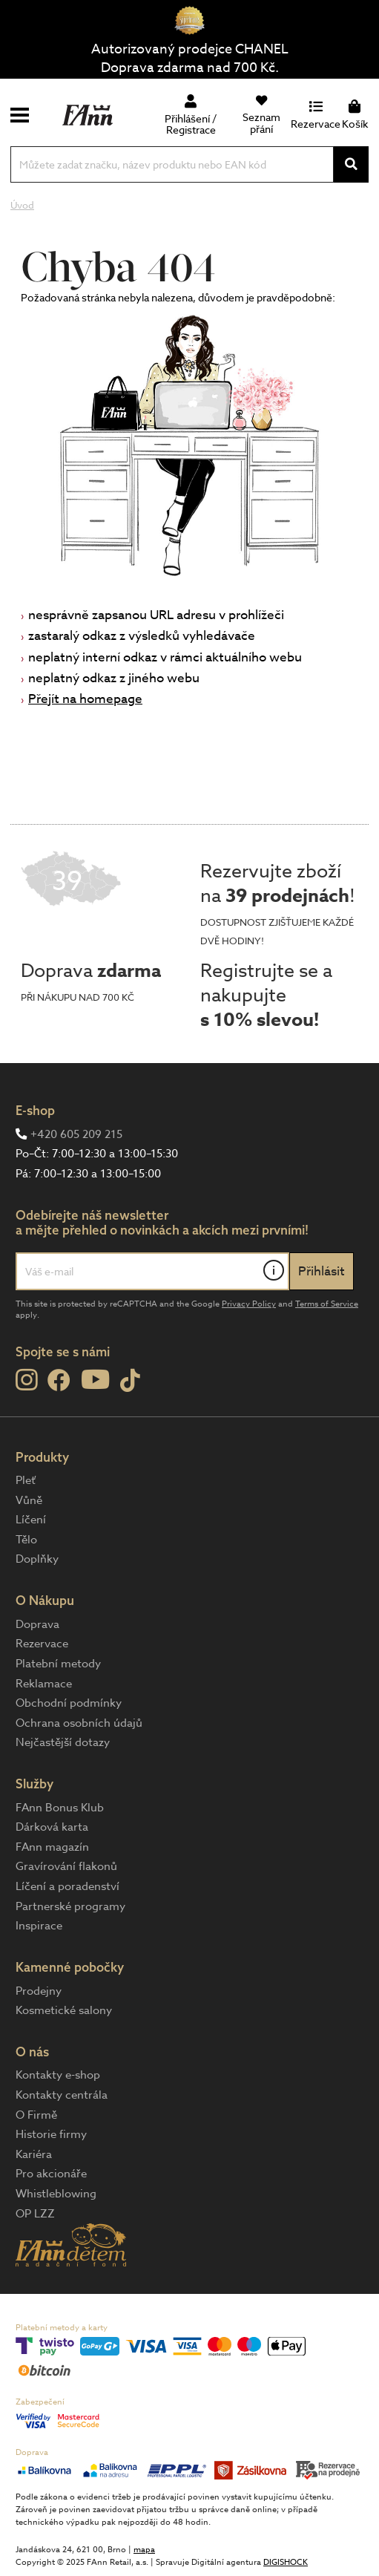 Image resolution: width=379 pixels, height=2576 pixels. Describe the element at coordinates (34, 2154) in the screenshot. I see `Kariéra` at that location.